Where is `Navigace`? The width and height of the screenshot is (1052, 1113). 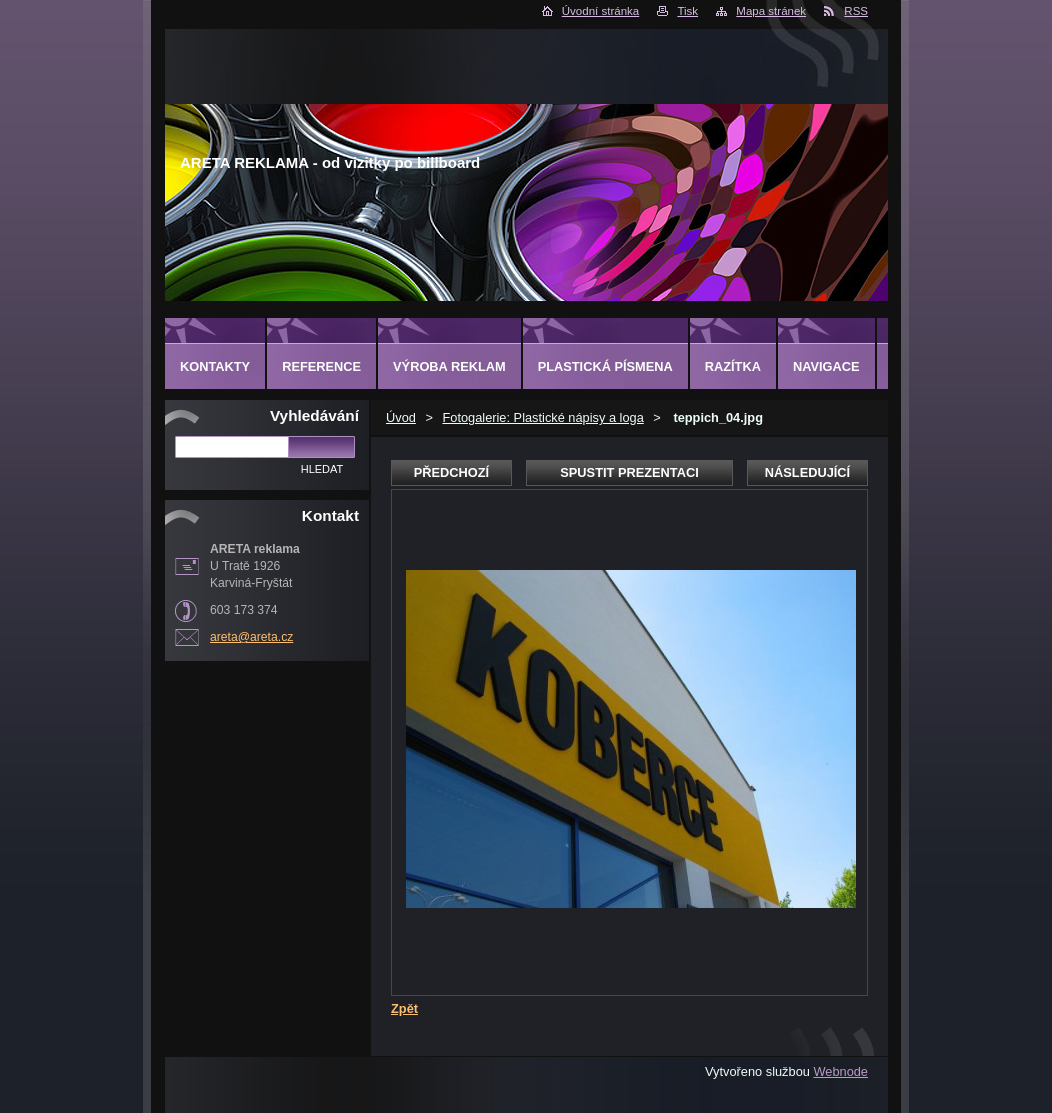 Navigace is located at coordinates (826, 366).